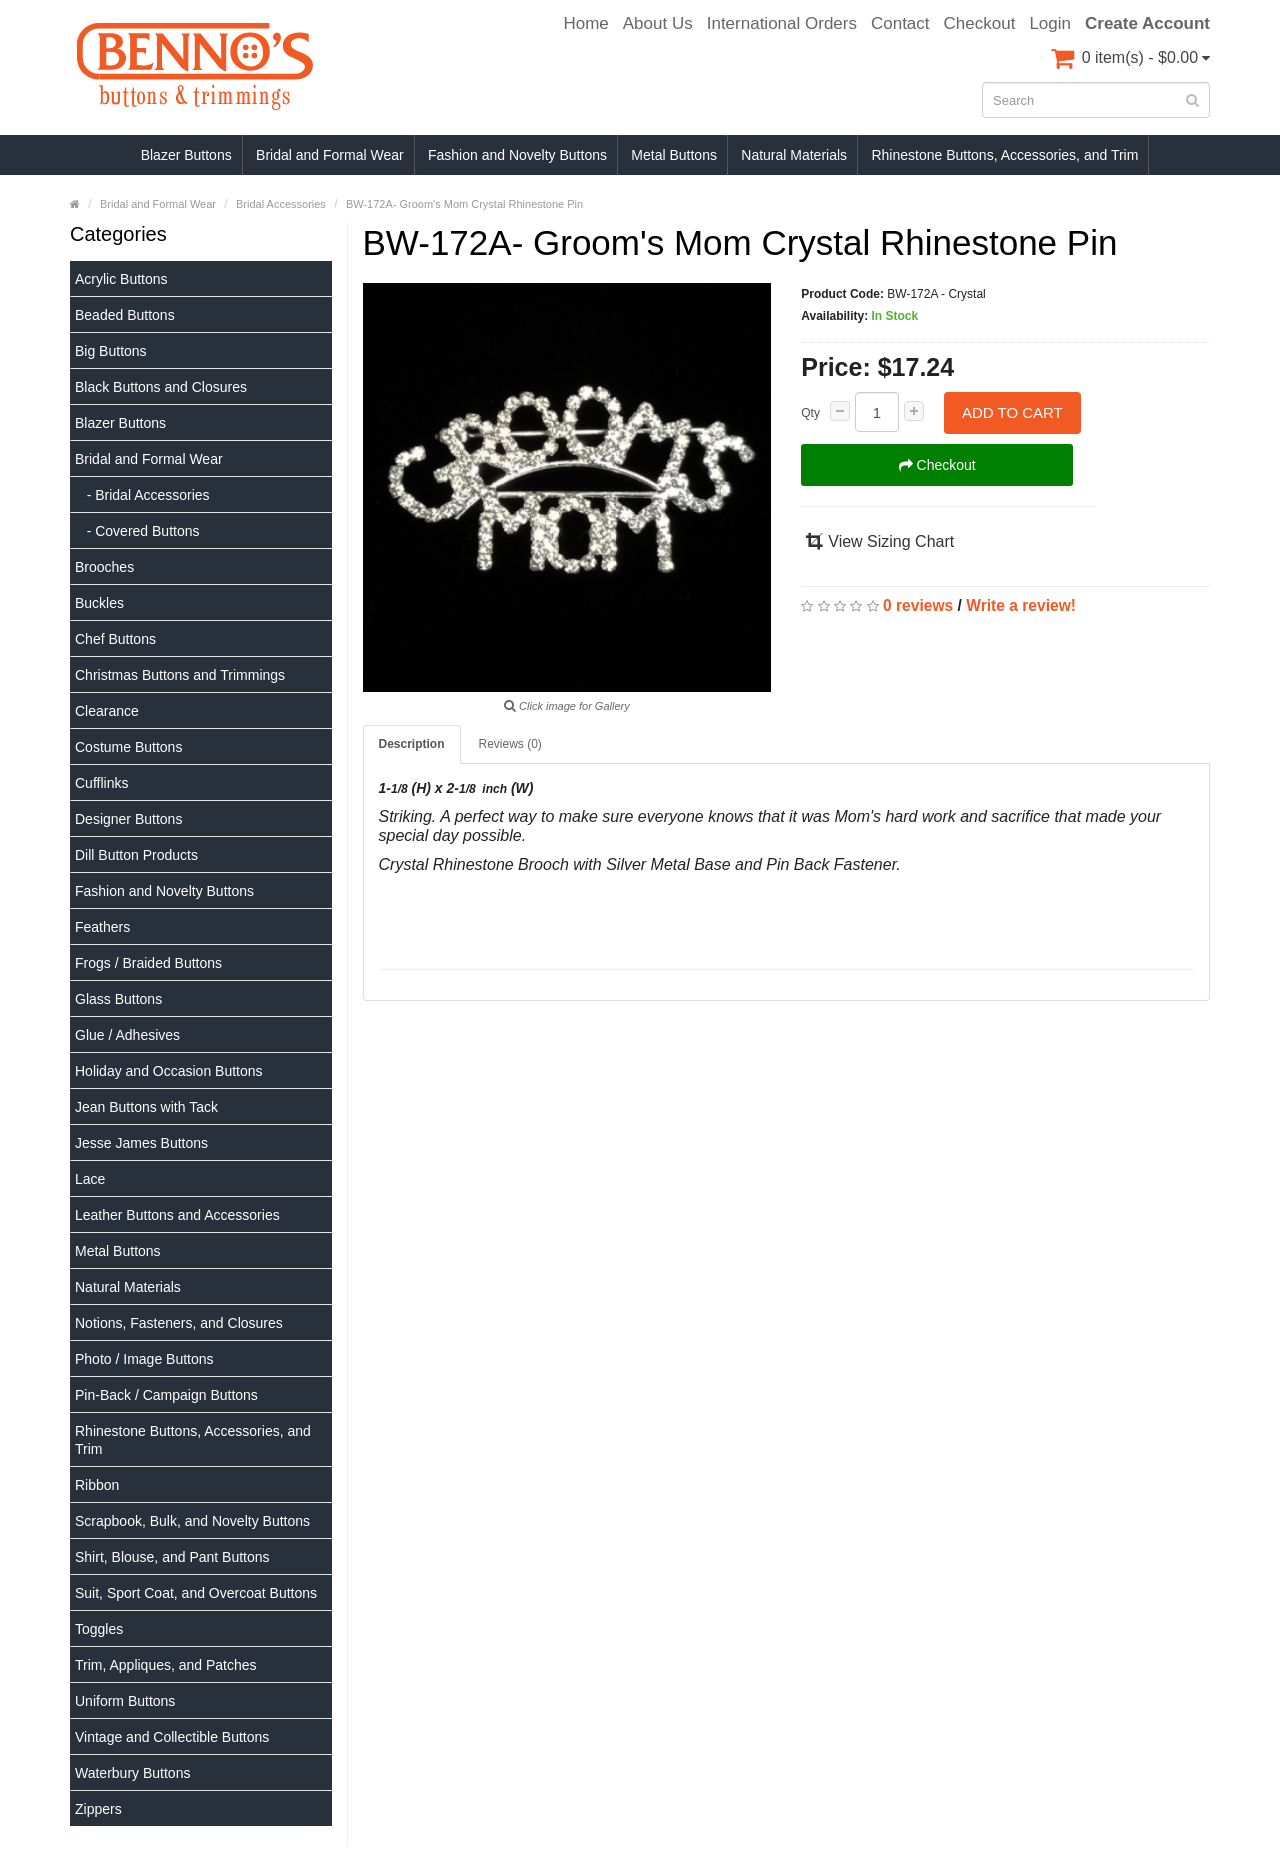 The height and width of the screenshot is (1866, 1280). What do you see at coordinates (1012, 412) in the screenshot?
I see `Add to Cart` at bounding box center [1012, 412].